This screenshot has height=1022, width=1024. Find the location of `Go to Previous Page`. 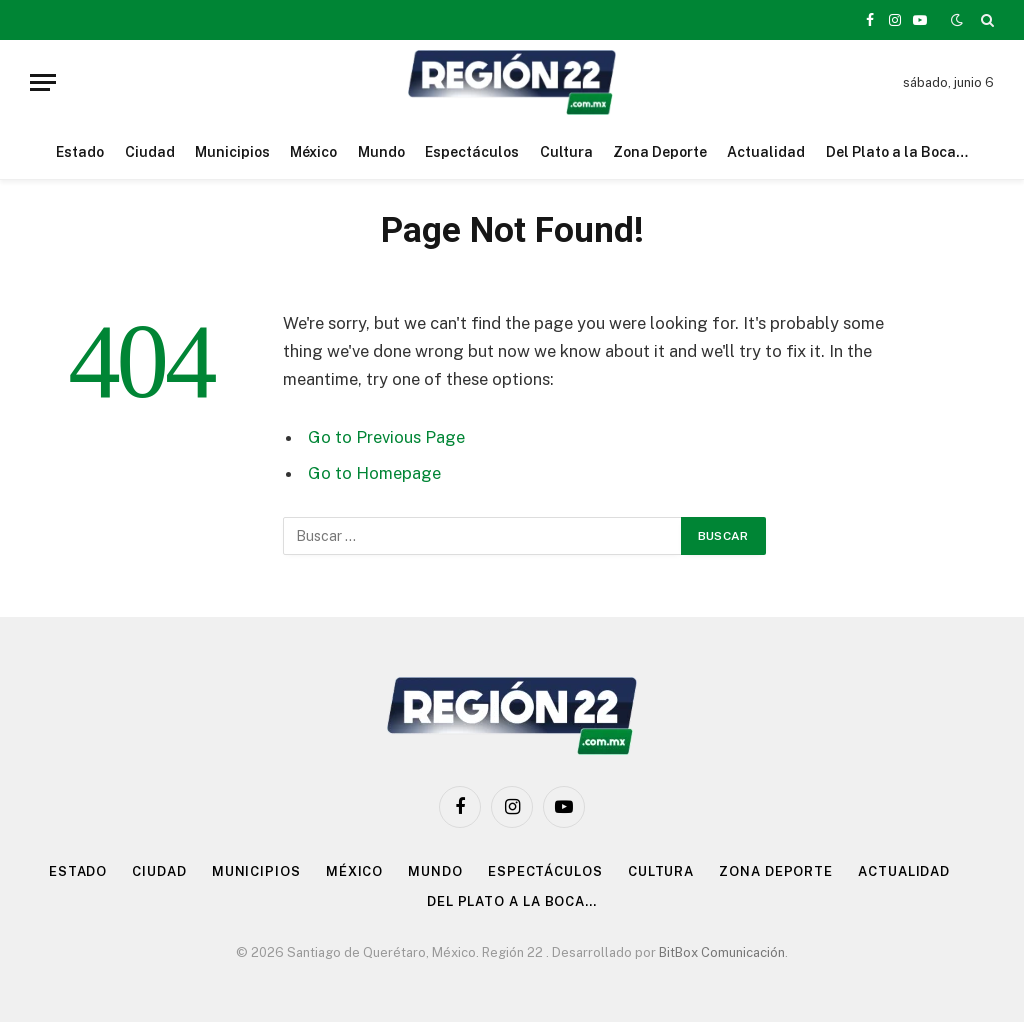

Go to Previous Page is located at coordinates (386, 437).